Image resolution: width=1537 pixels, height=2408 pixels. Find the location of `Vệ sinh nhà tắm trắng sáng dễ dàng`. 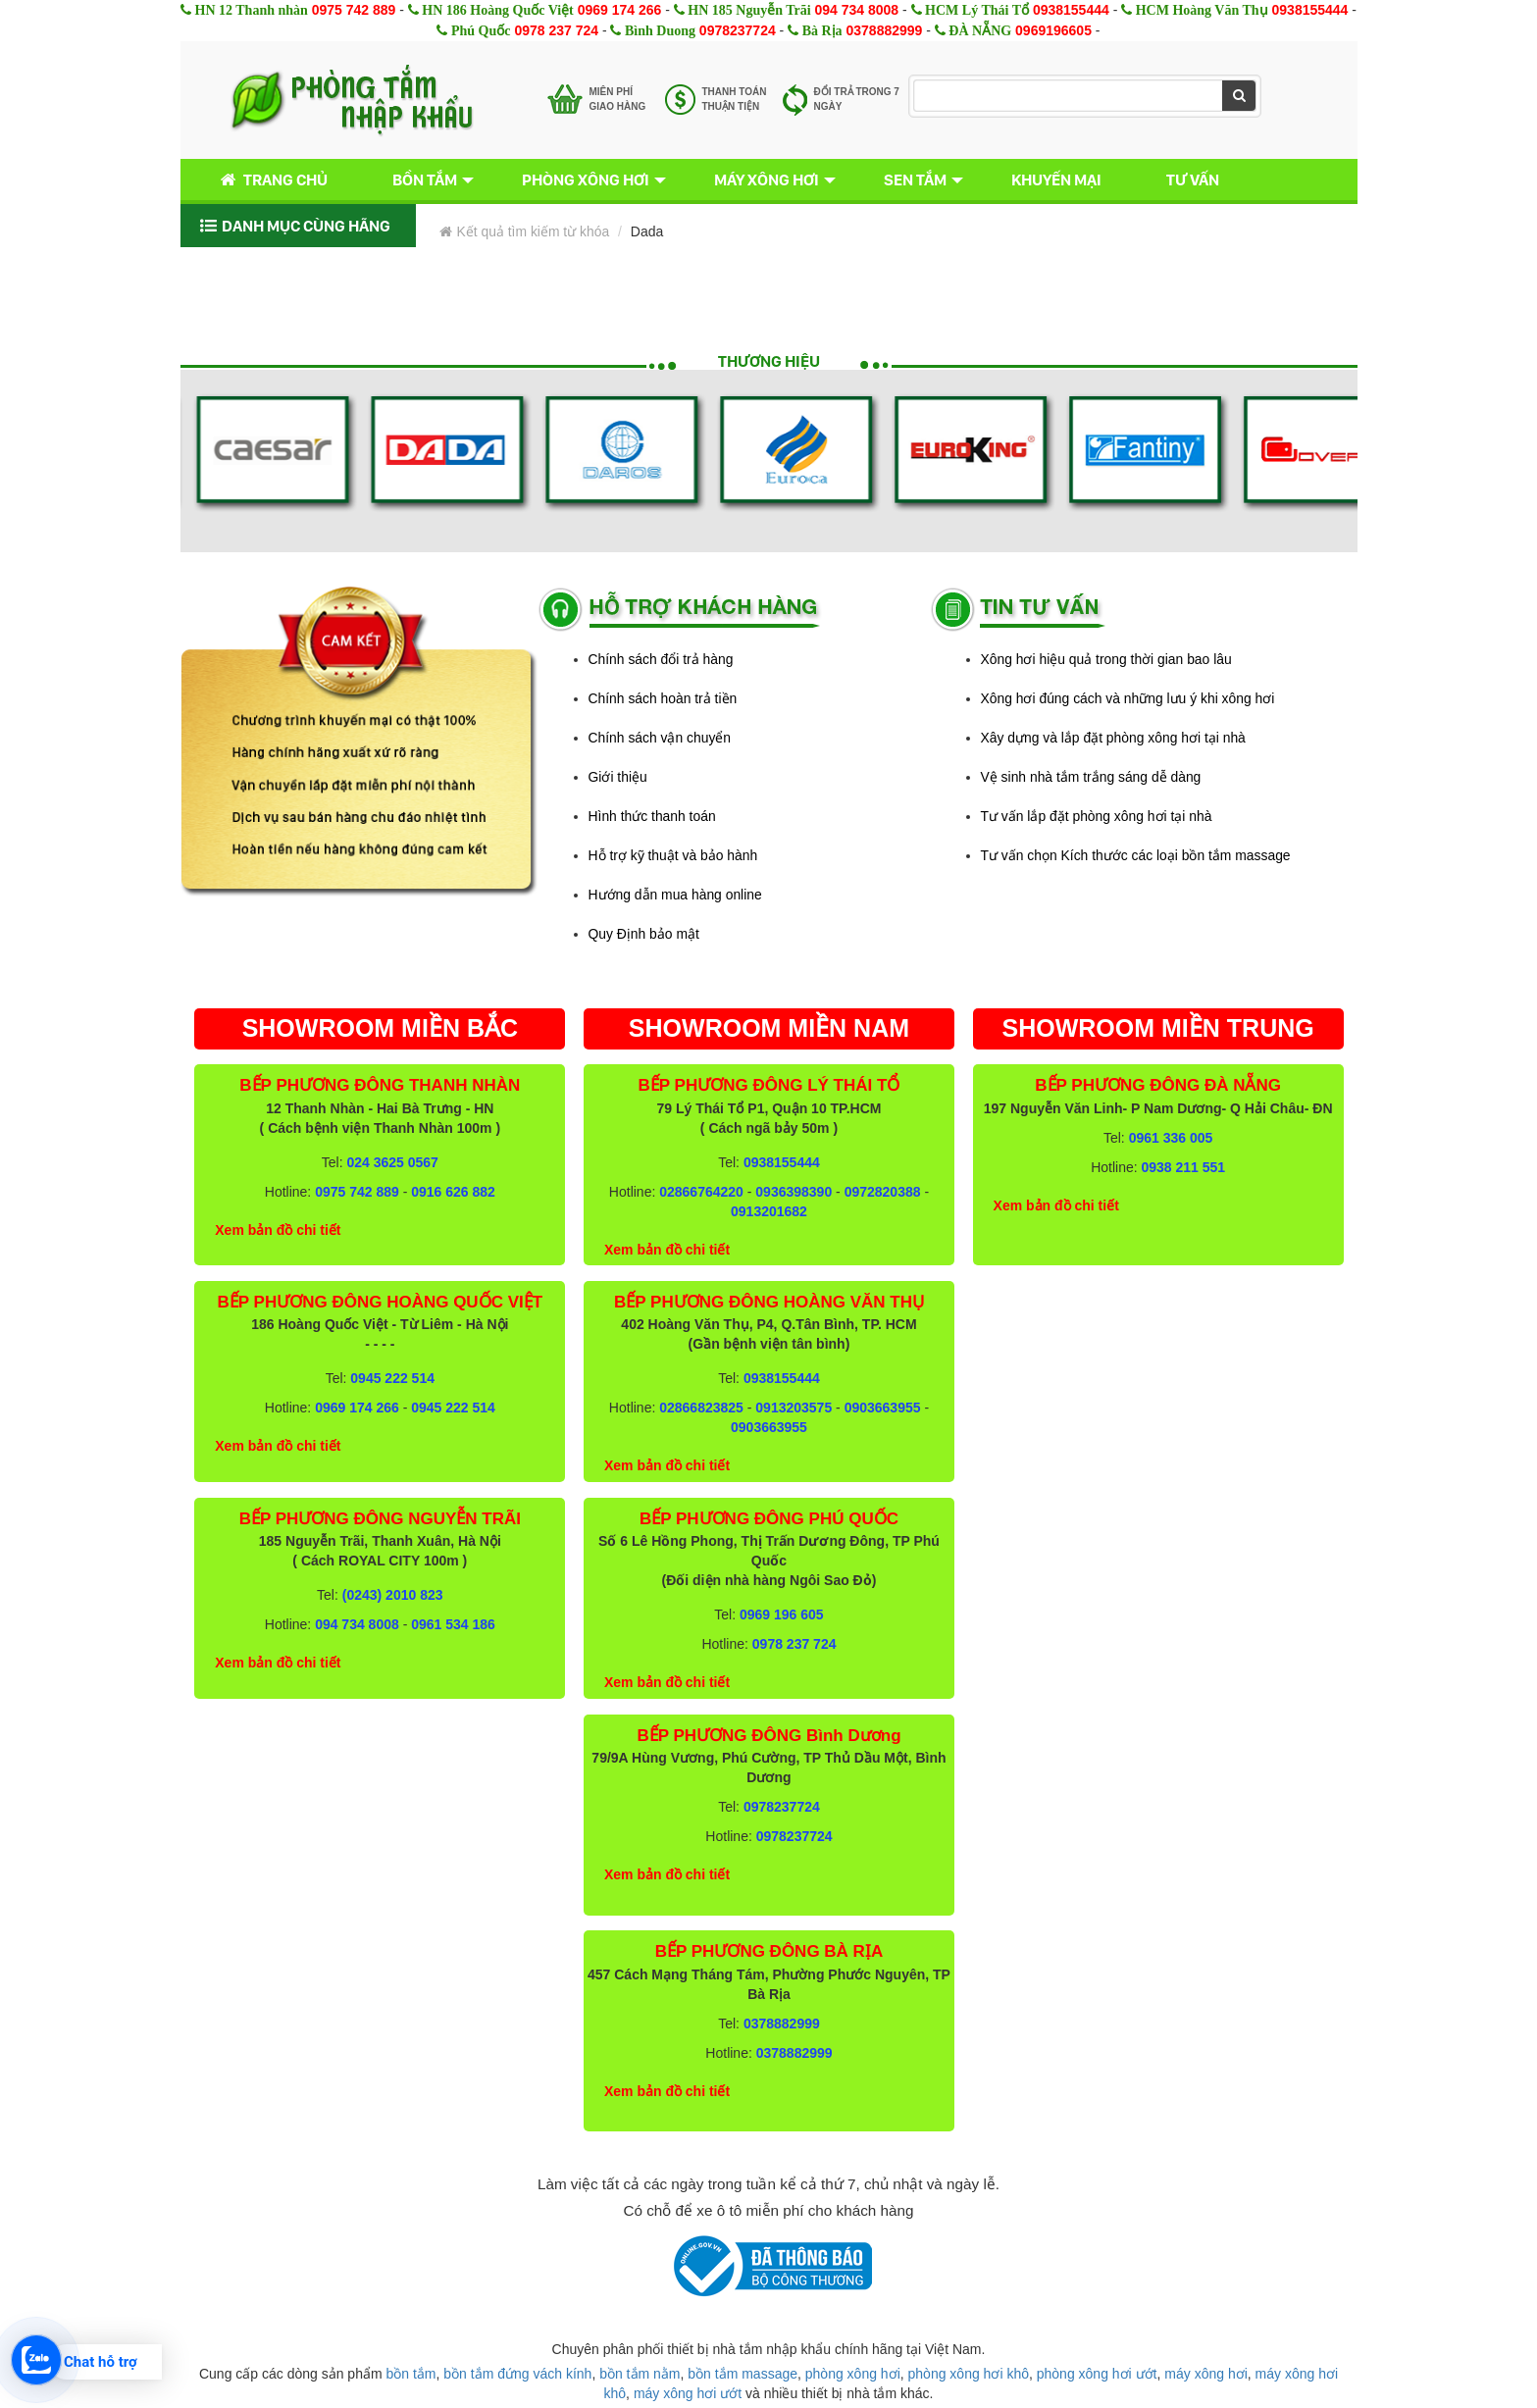

Vệ sinh nhà tắm trắng sáng dễ dàng is located at coordinates (1091, 777).